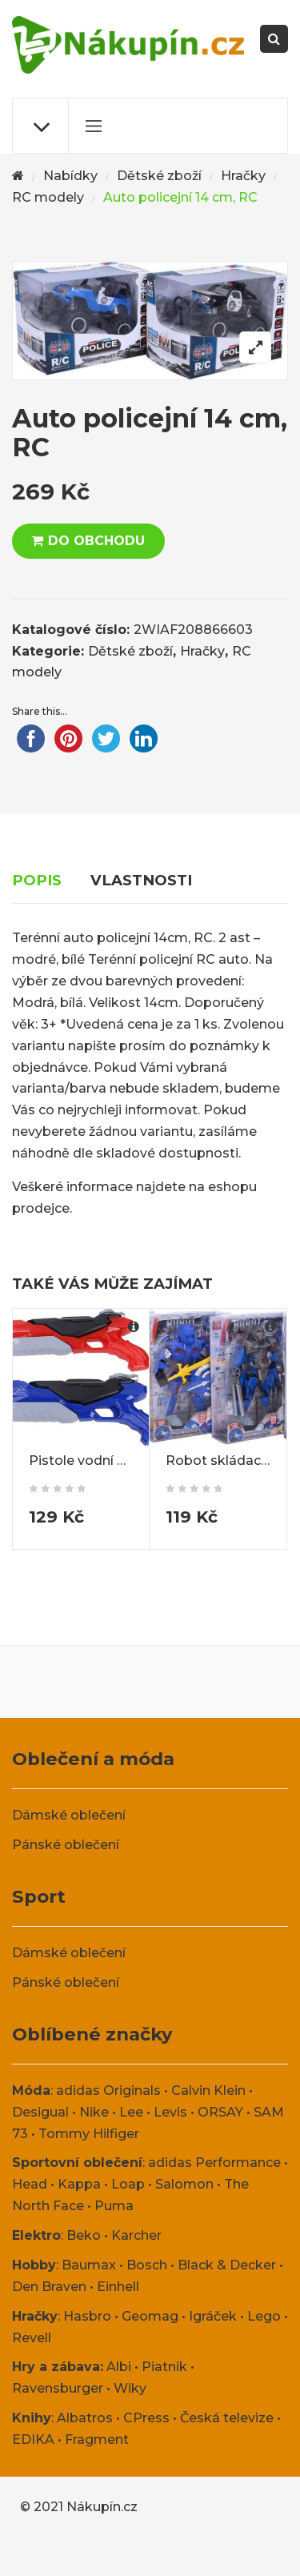  What do you see at coordinates (89, 2265) in the screenshot?
I see `Baumax` at bounding box center [89, 2265].